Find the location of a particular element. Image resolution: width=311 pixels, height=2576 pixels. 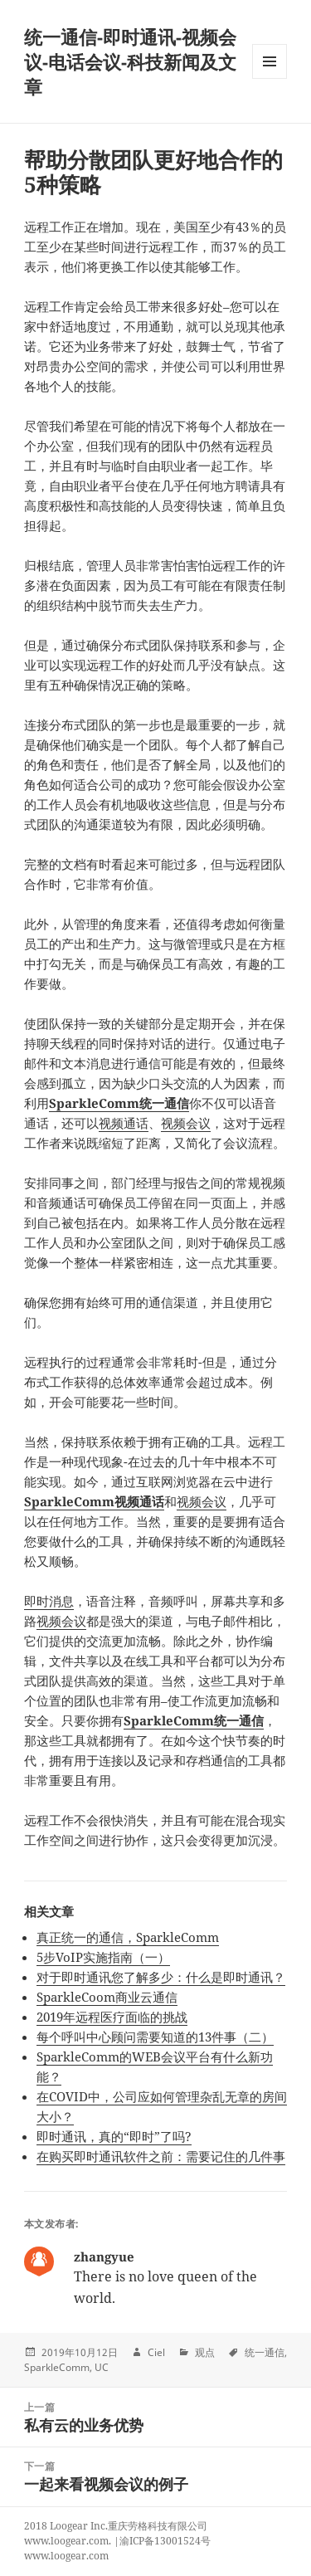

观点 is located at coordinates (205, 2352).